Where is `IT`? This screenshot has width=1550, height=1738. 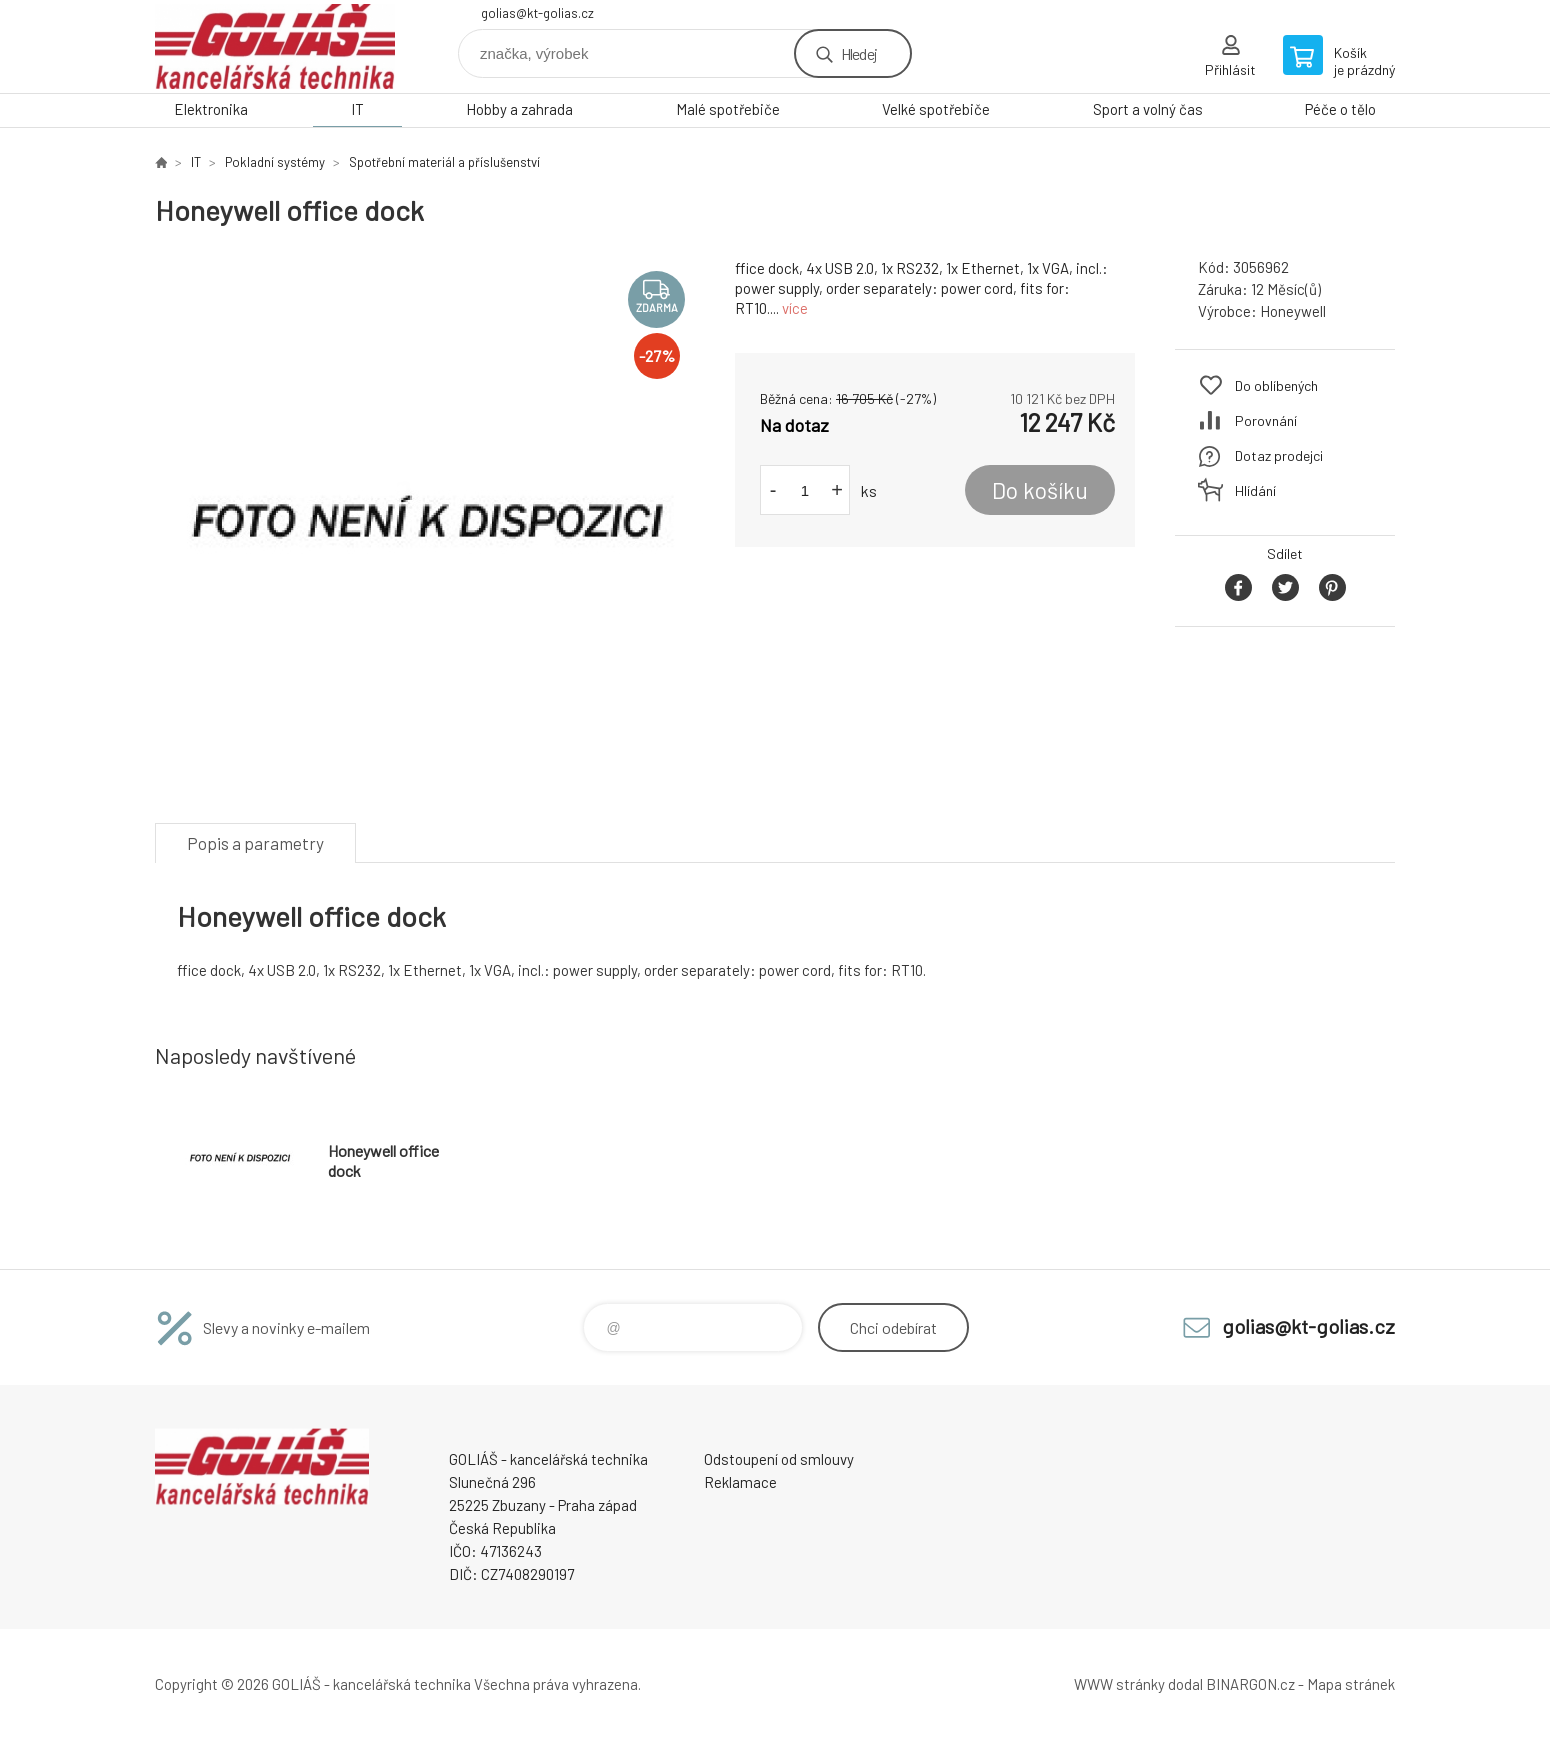 IT is located at coordinates (357, 109).